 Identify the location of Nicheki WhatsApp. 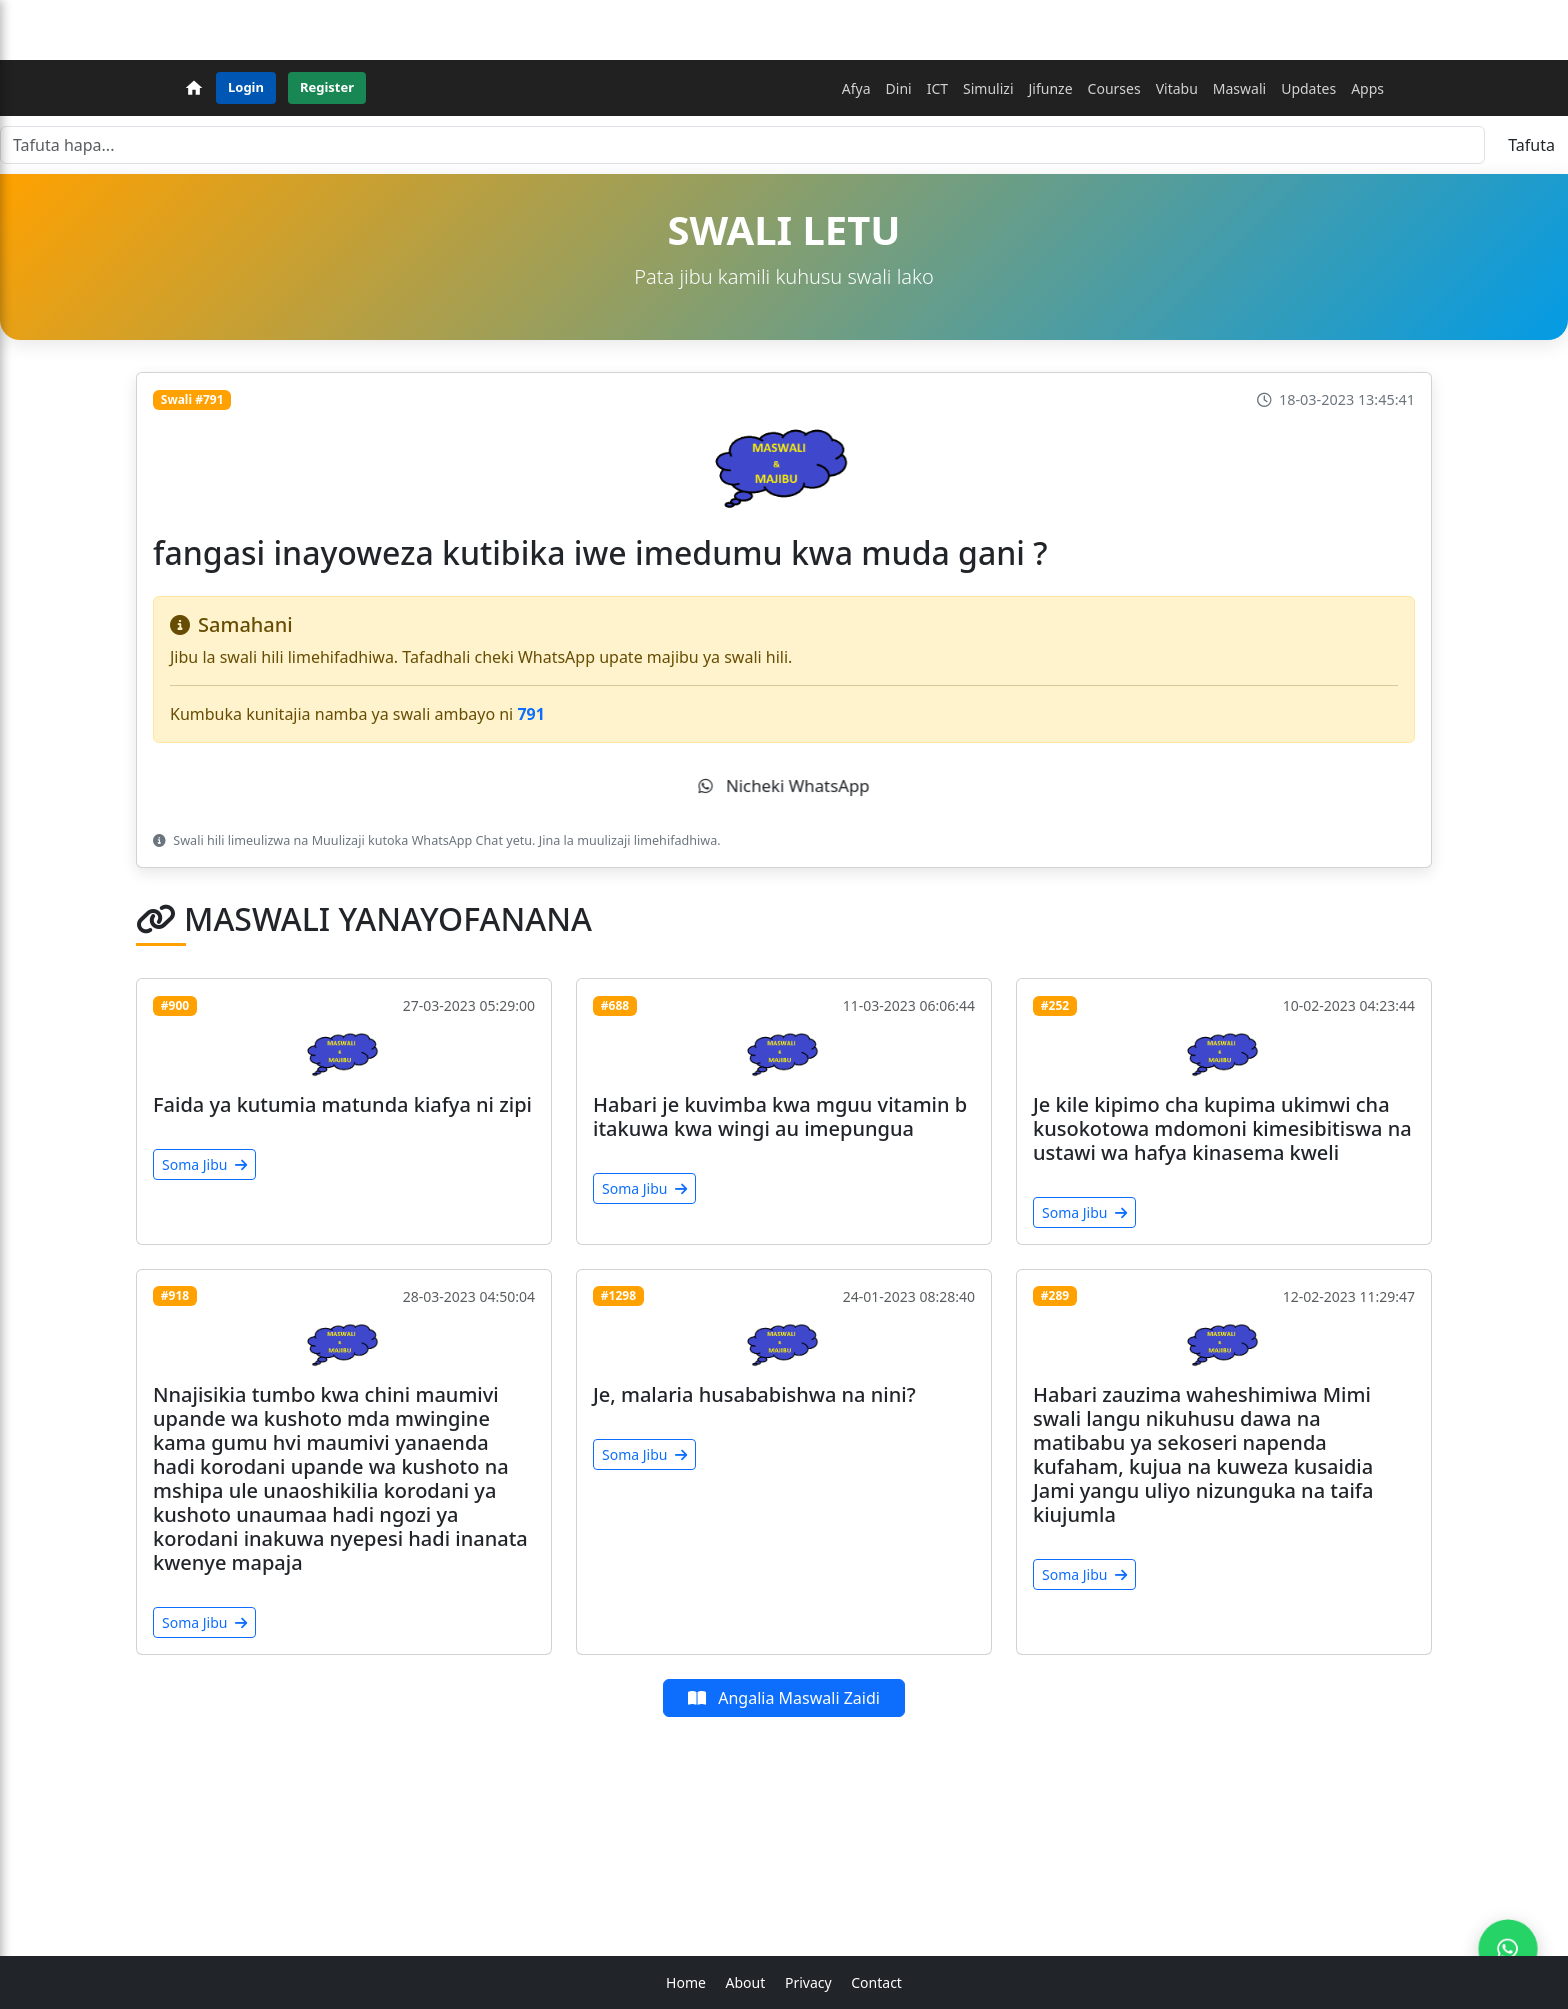
(784, 786).